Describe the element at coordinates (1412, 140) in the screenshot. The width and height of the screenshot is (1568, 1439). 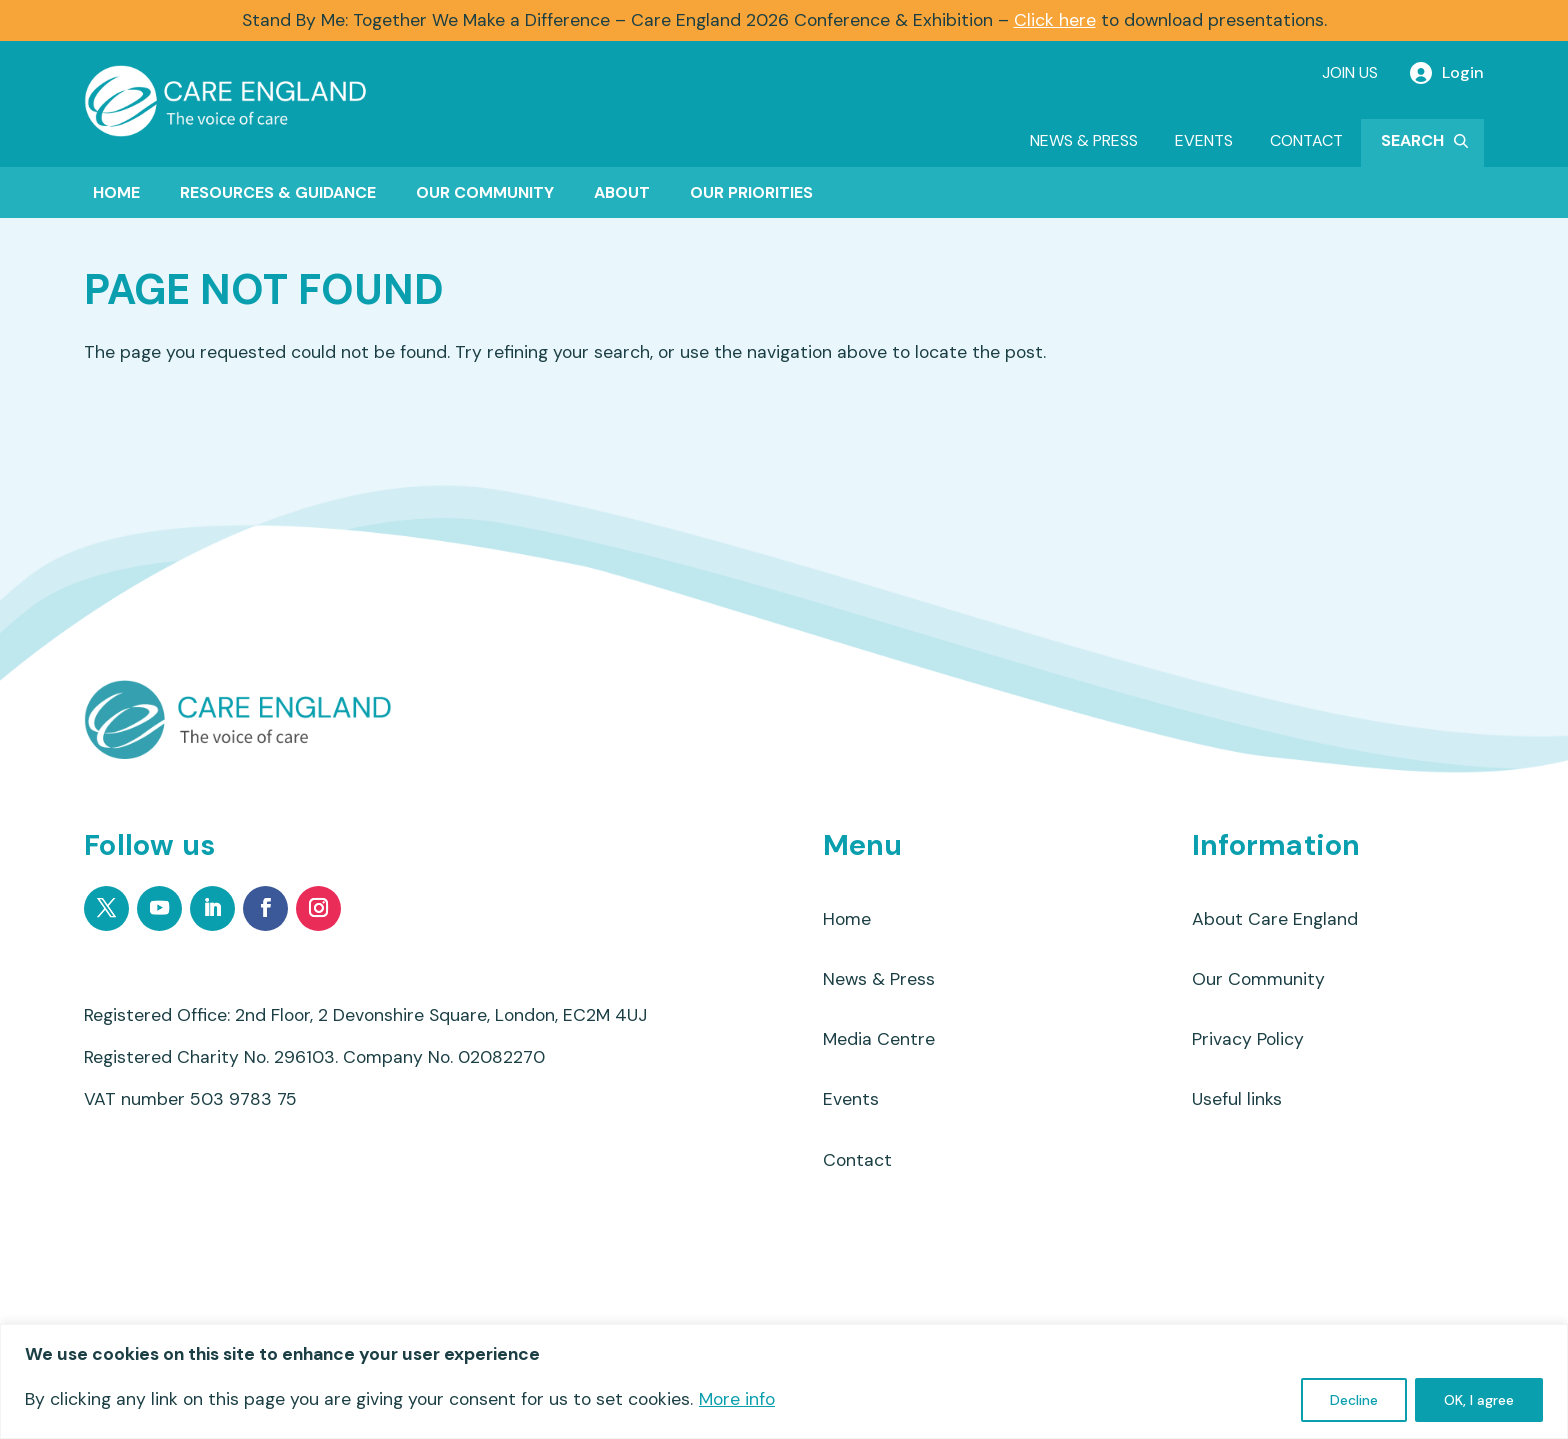
I see `Search` at that location.